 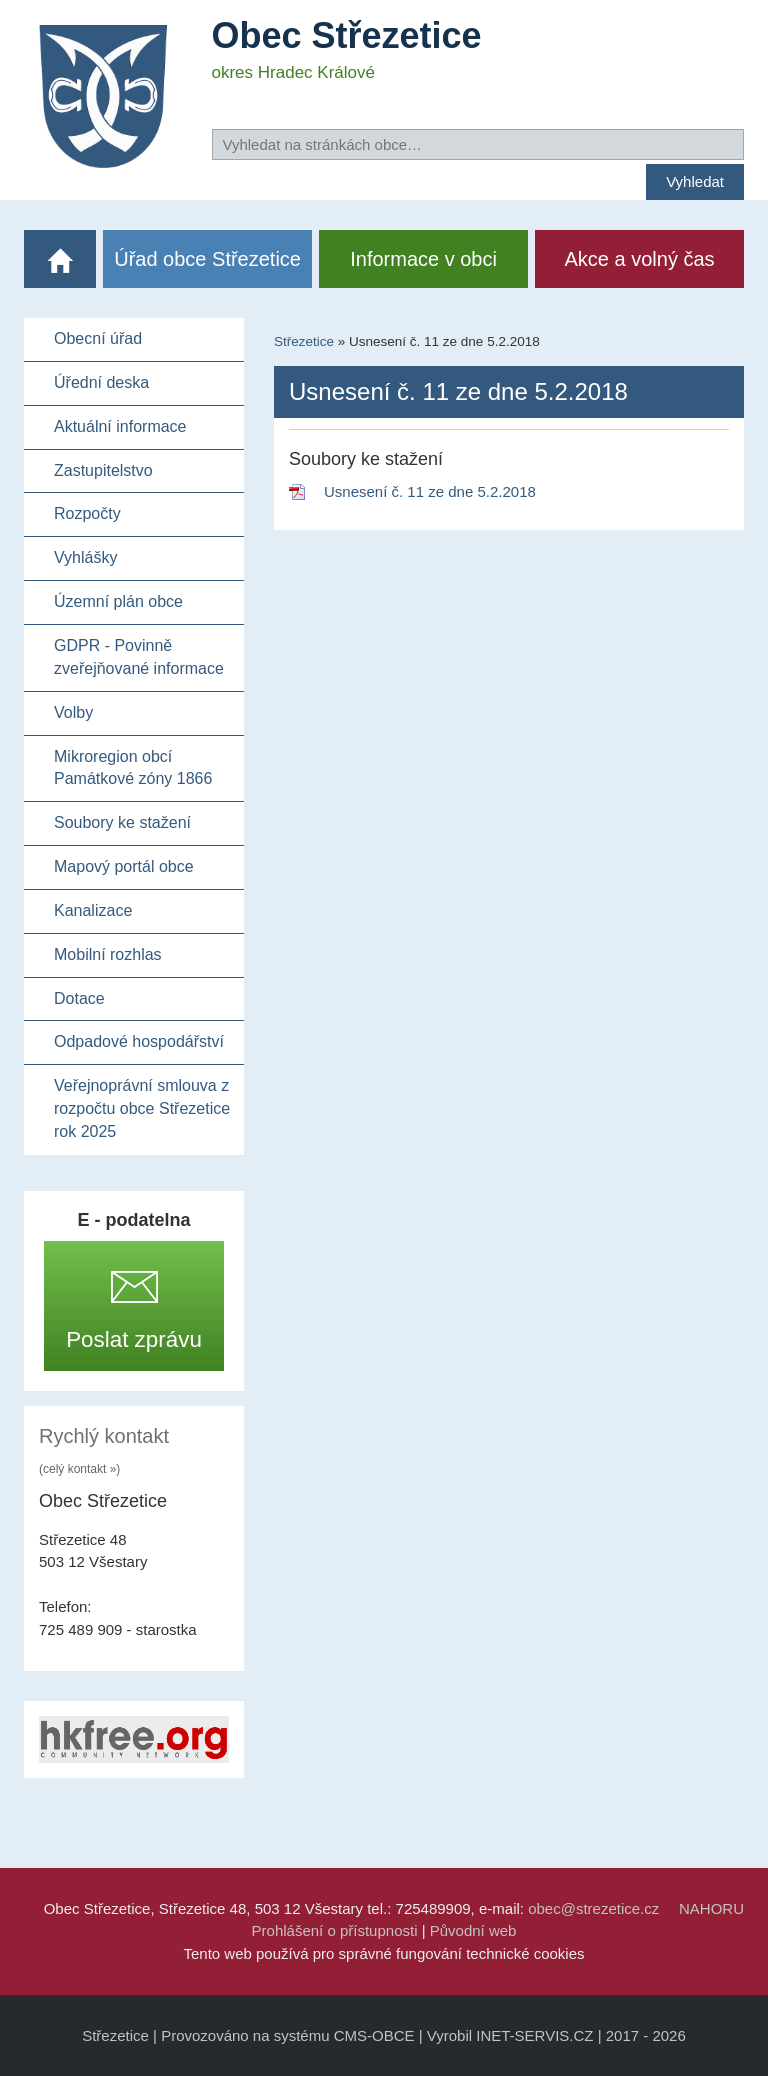 I want to click on Střezetice, so click(x=304, y=341).